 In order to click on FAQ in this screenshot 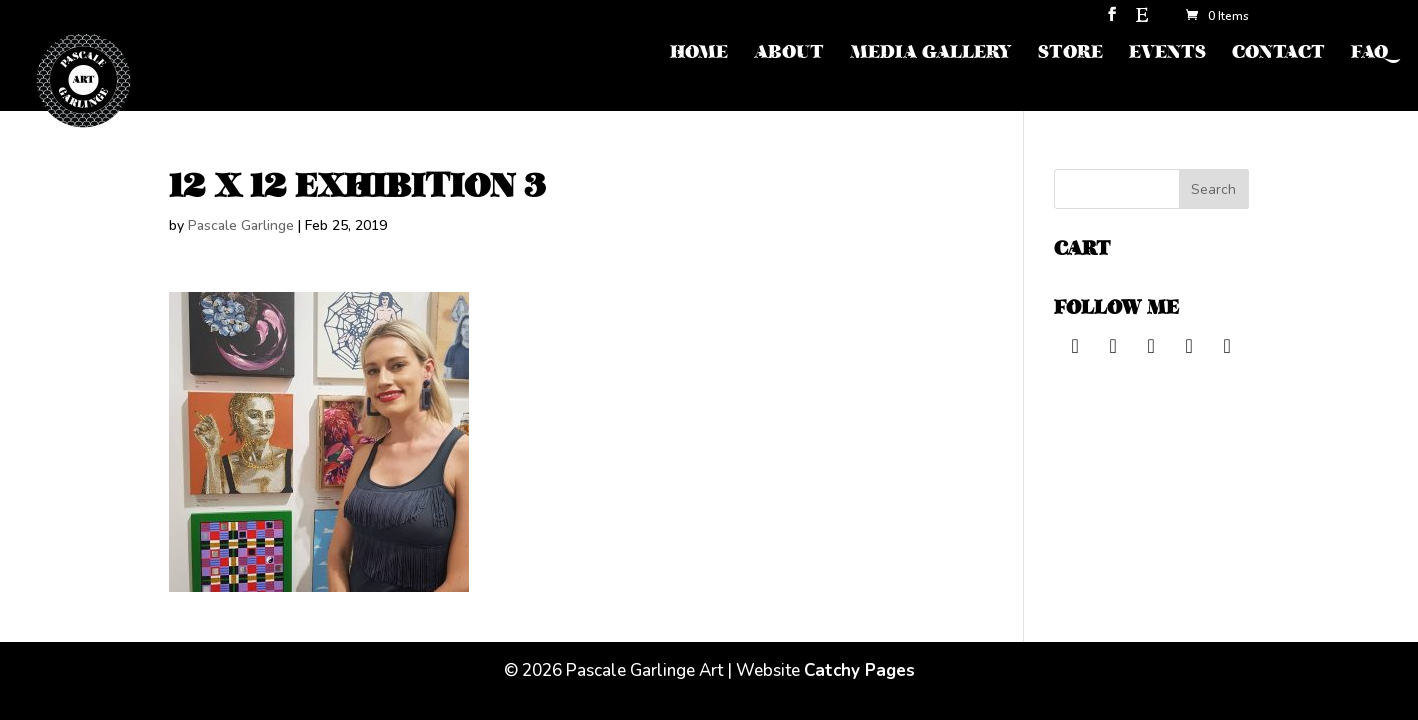, I will do `click(1369, 54)`.